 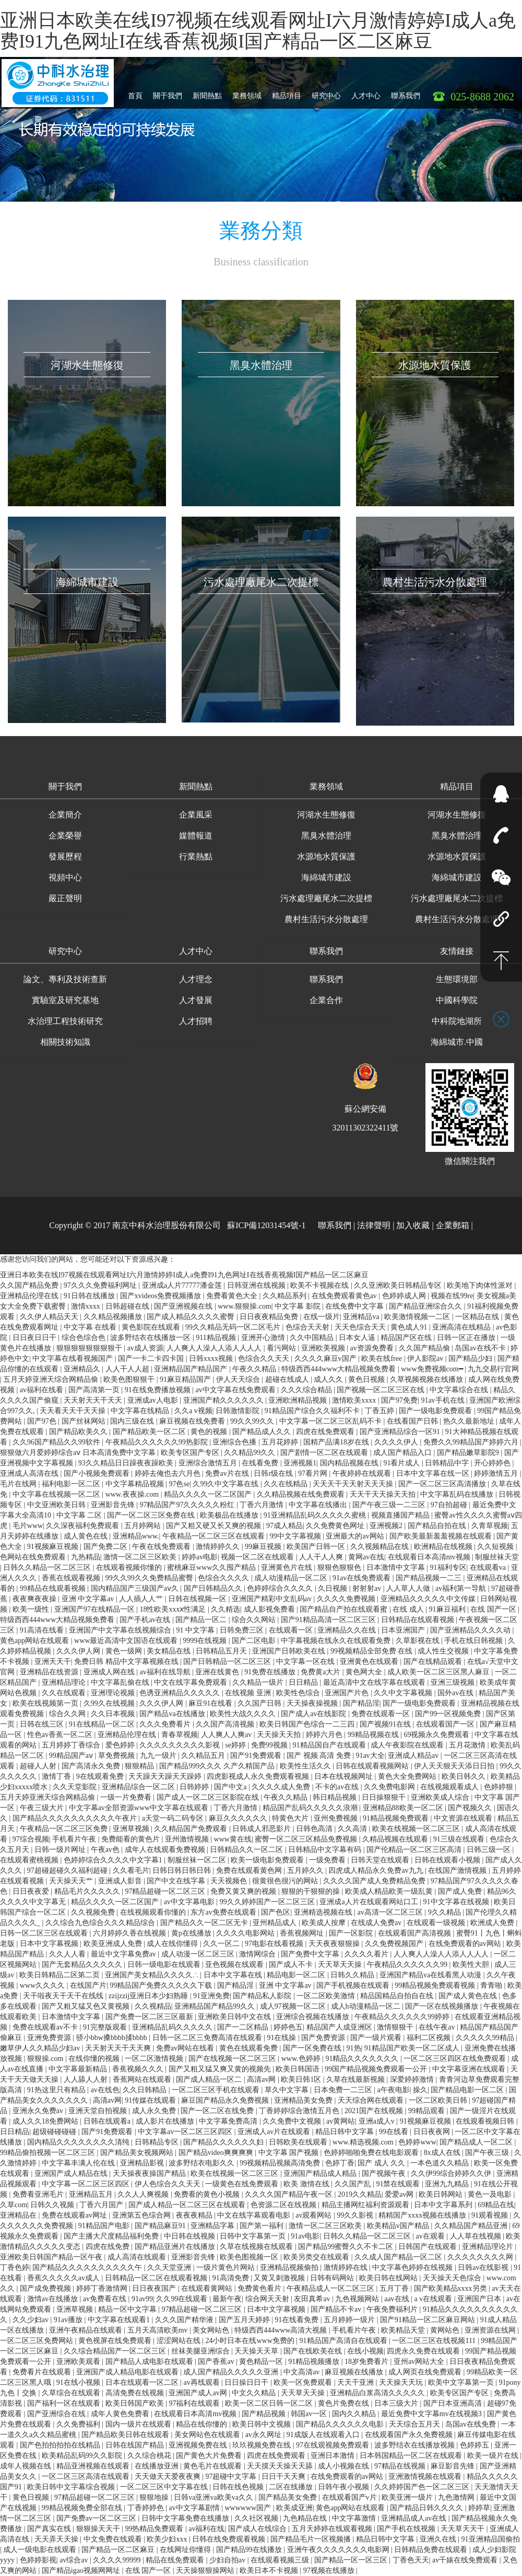 I want to click on 久久96国产精品久久99软件, so click(x=57, y=1442).